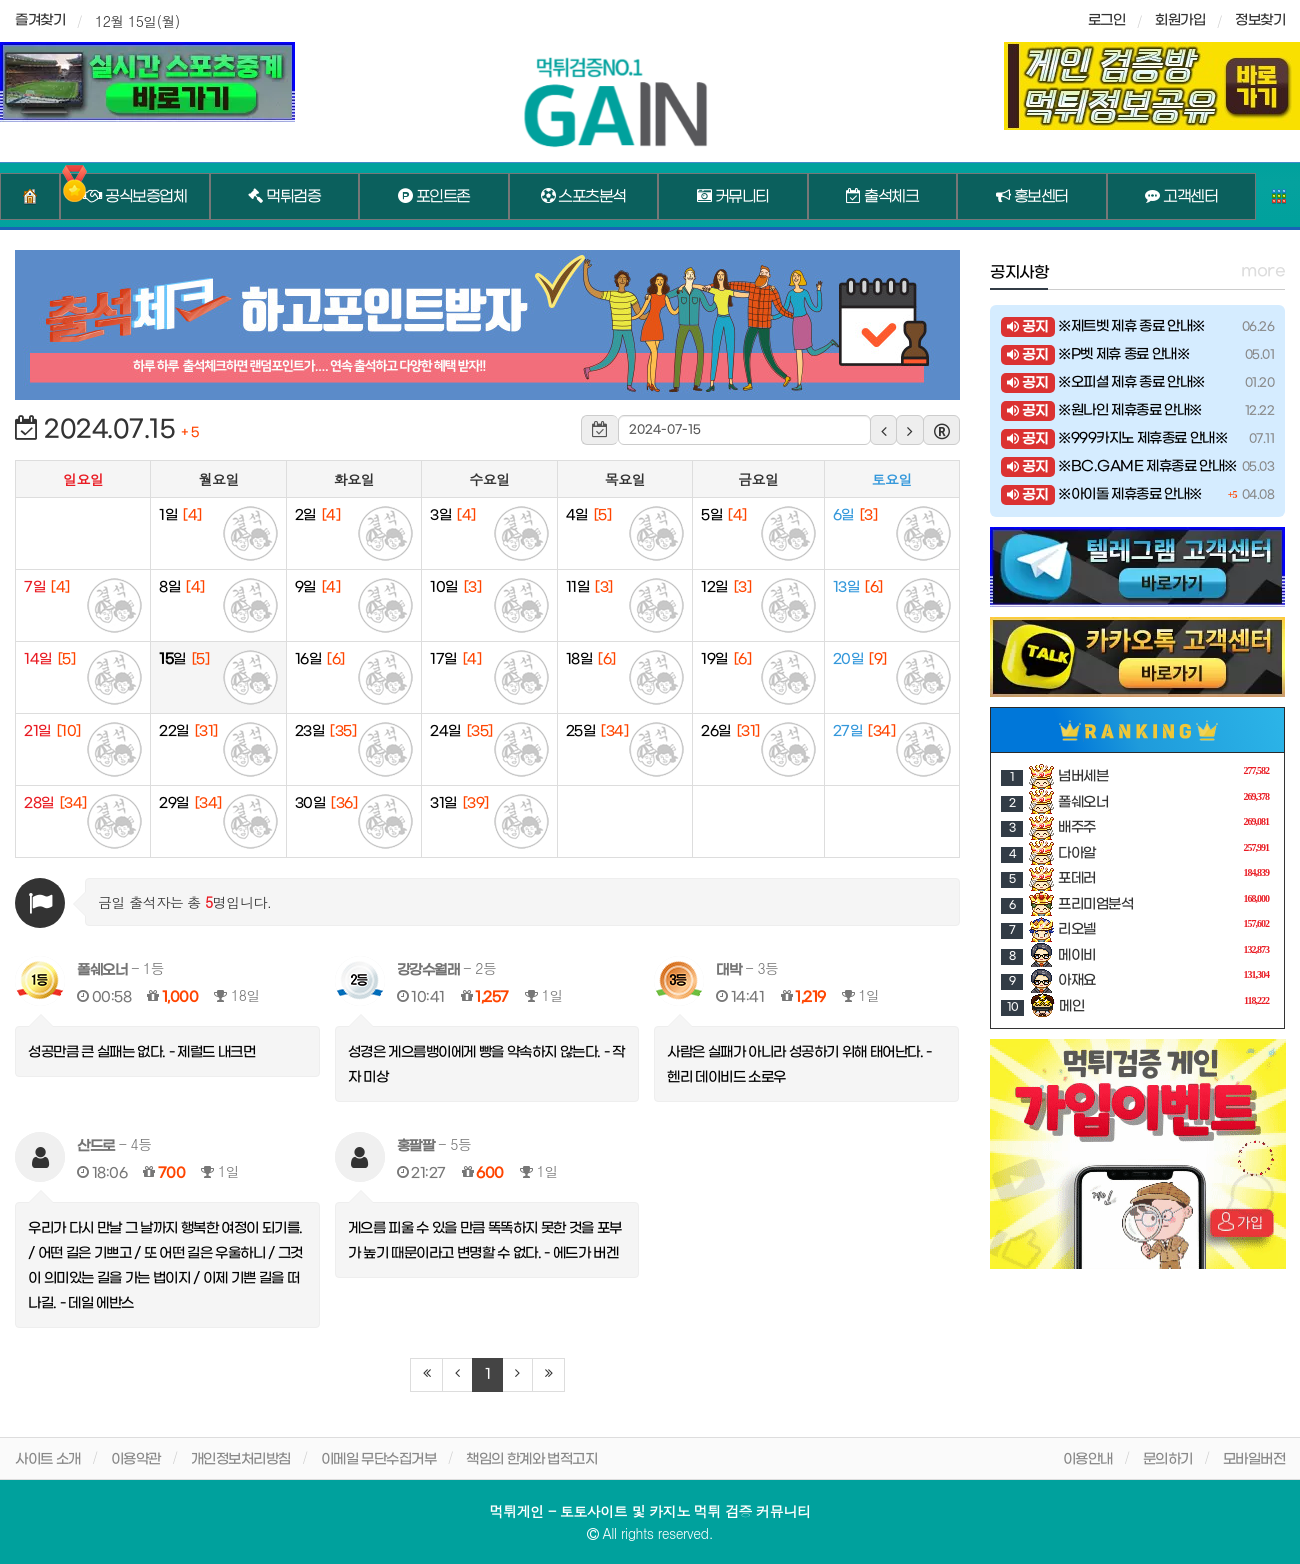 The image size is (1300, 1564). What do you see at coordinates (1032, 197) in the screenshot?
I see `홍보센터` at bounding box center [1032, 197].